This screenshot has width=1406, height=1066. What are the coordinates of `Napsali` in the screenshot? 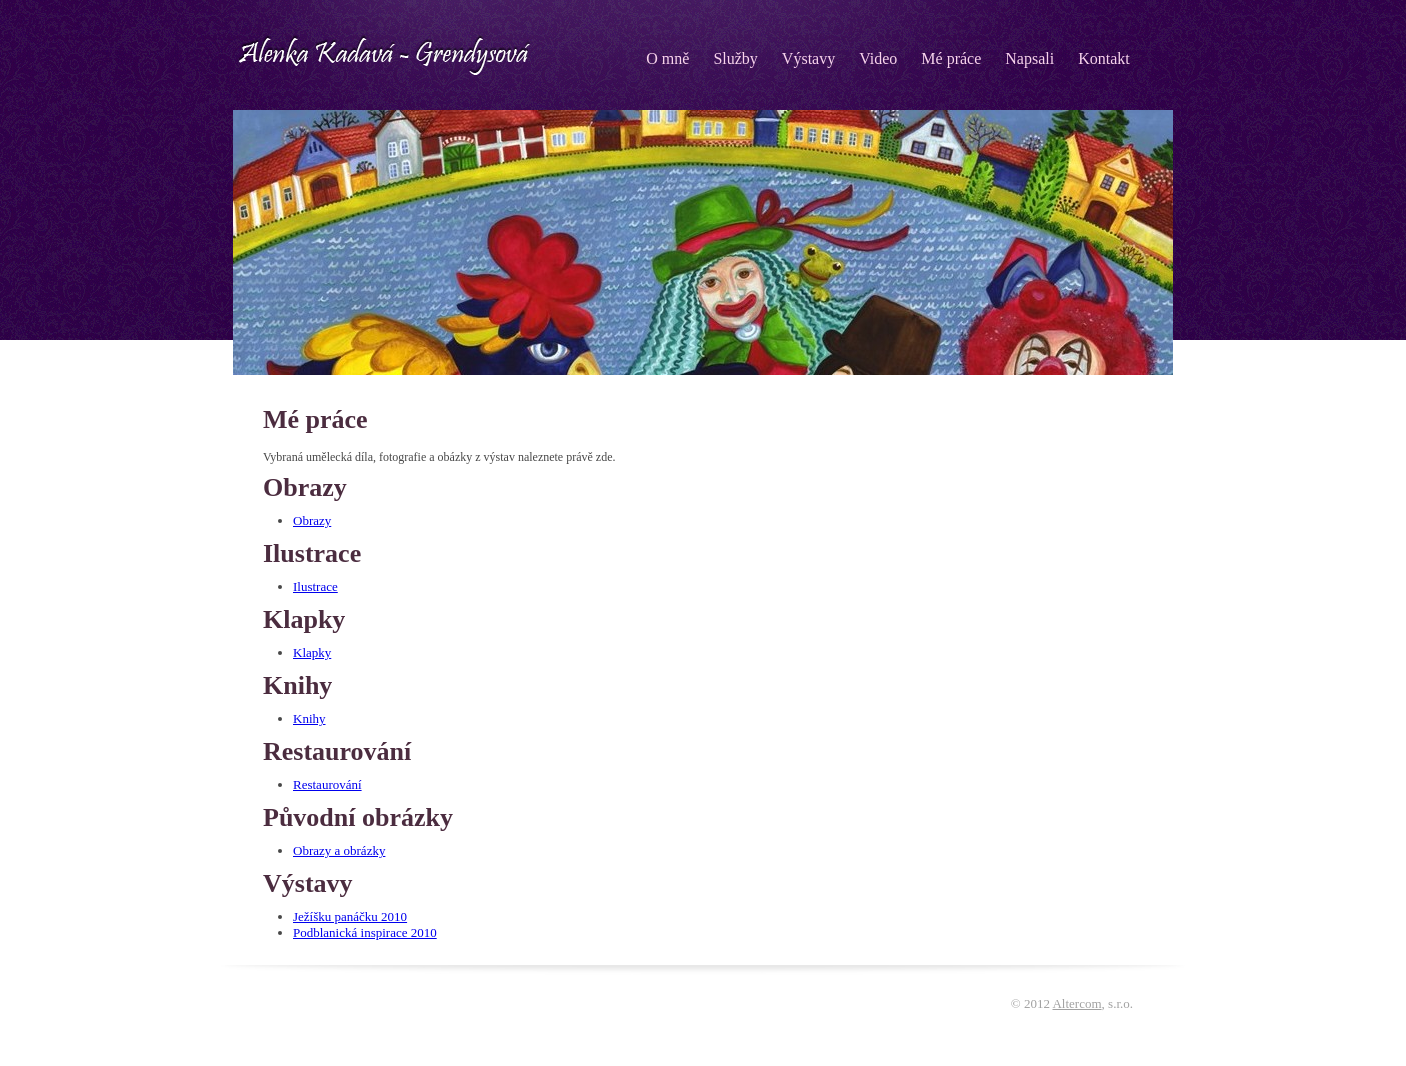 It's located at (1029, 58).